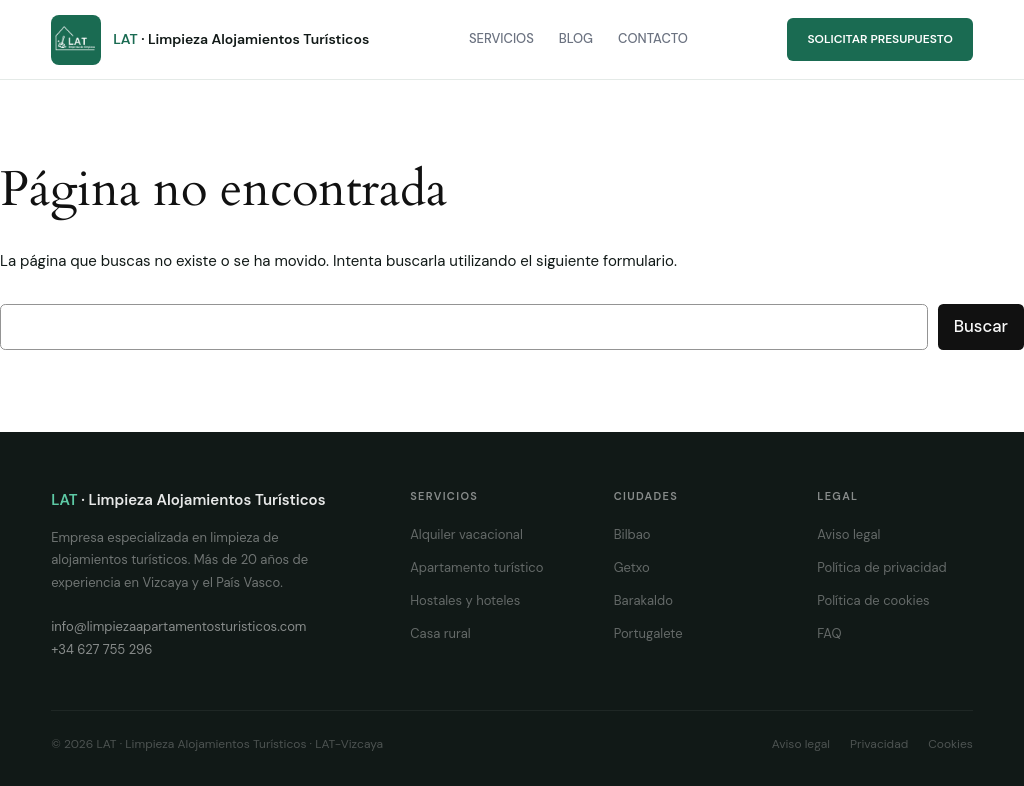  I want to click on Alquiler vacacional, so click(466, 534).